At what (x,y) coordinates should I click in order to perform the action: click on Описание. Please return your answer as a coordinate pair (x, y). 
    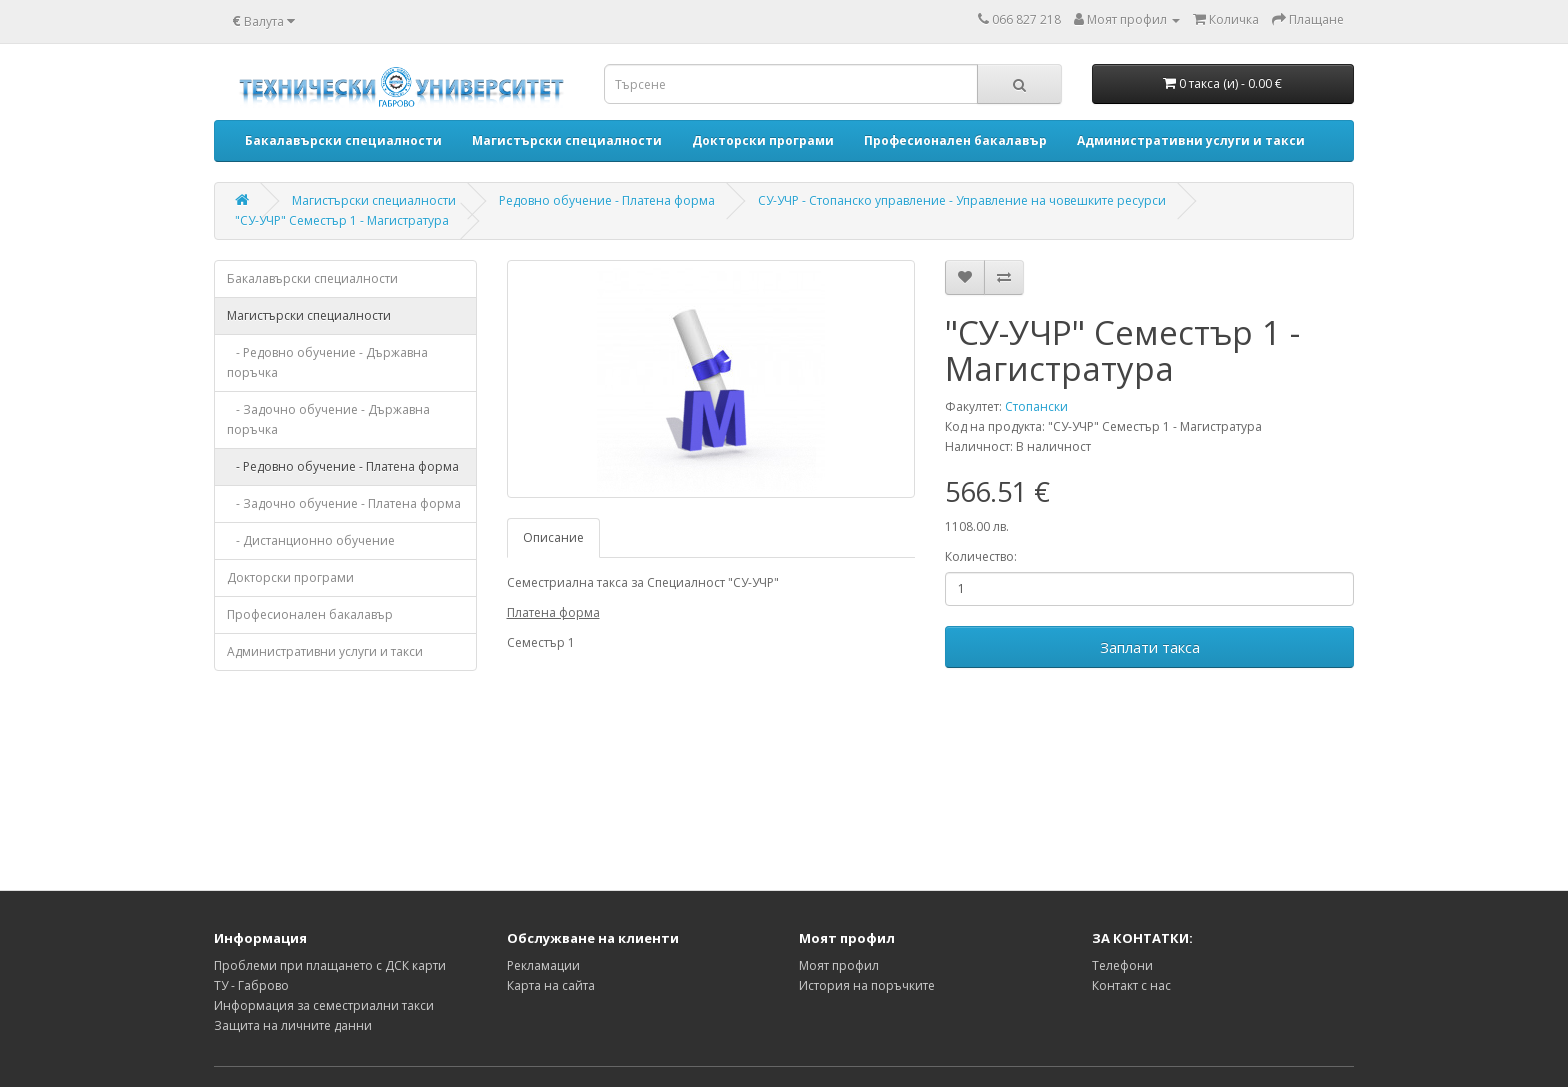
    Looking at the image, I should click on (553, 537).